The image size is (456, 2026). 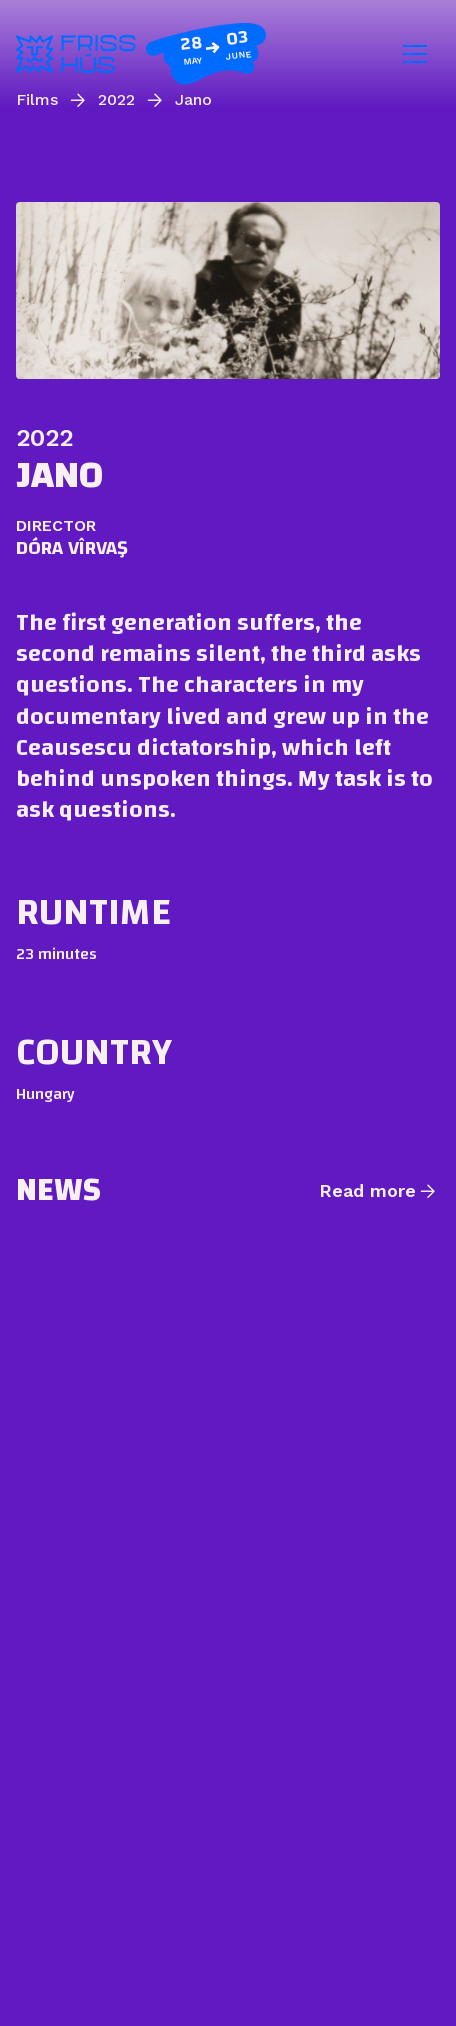 I want to click on Runtime, so click(x=93, y=912).